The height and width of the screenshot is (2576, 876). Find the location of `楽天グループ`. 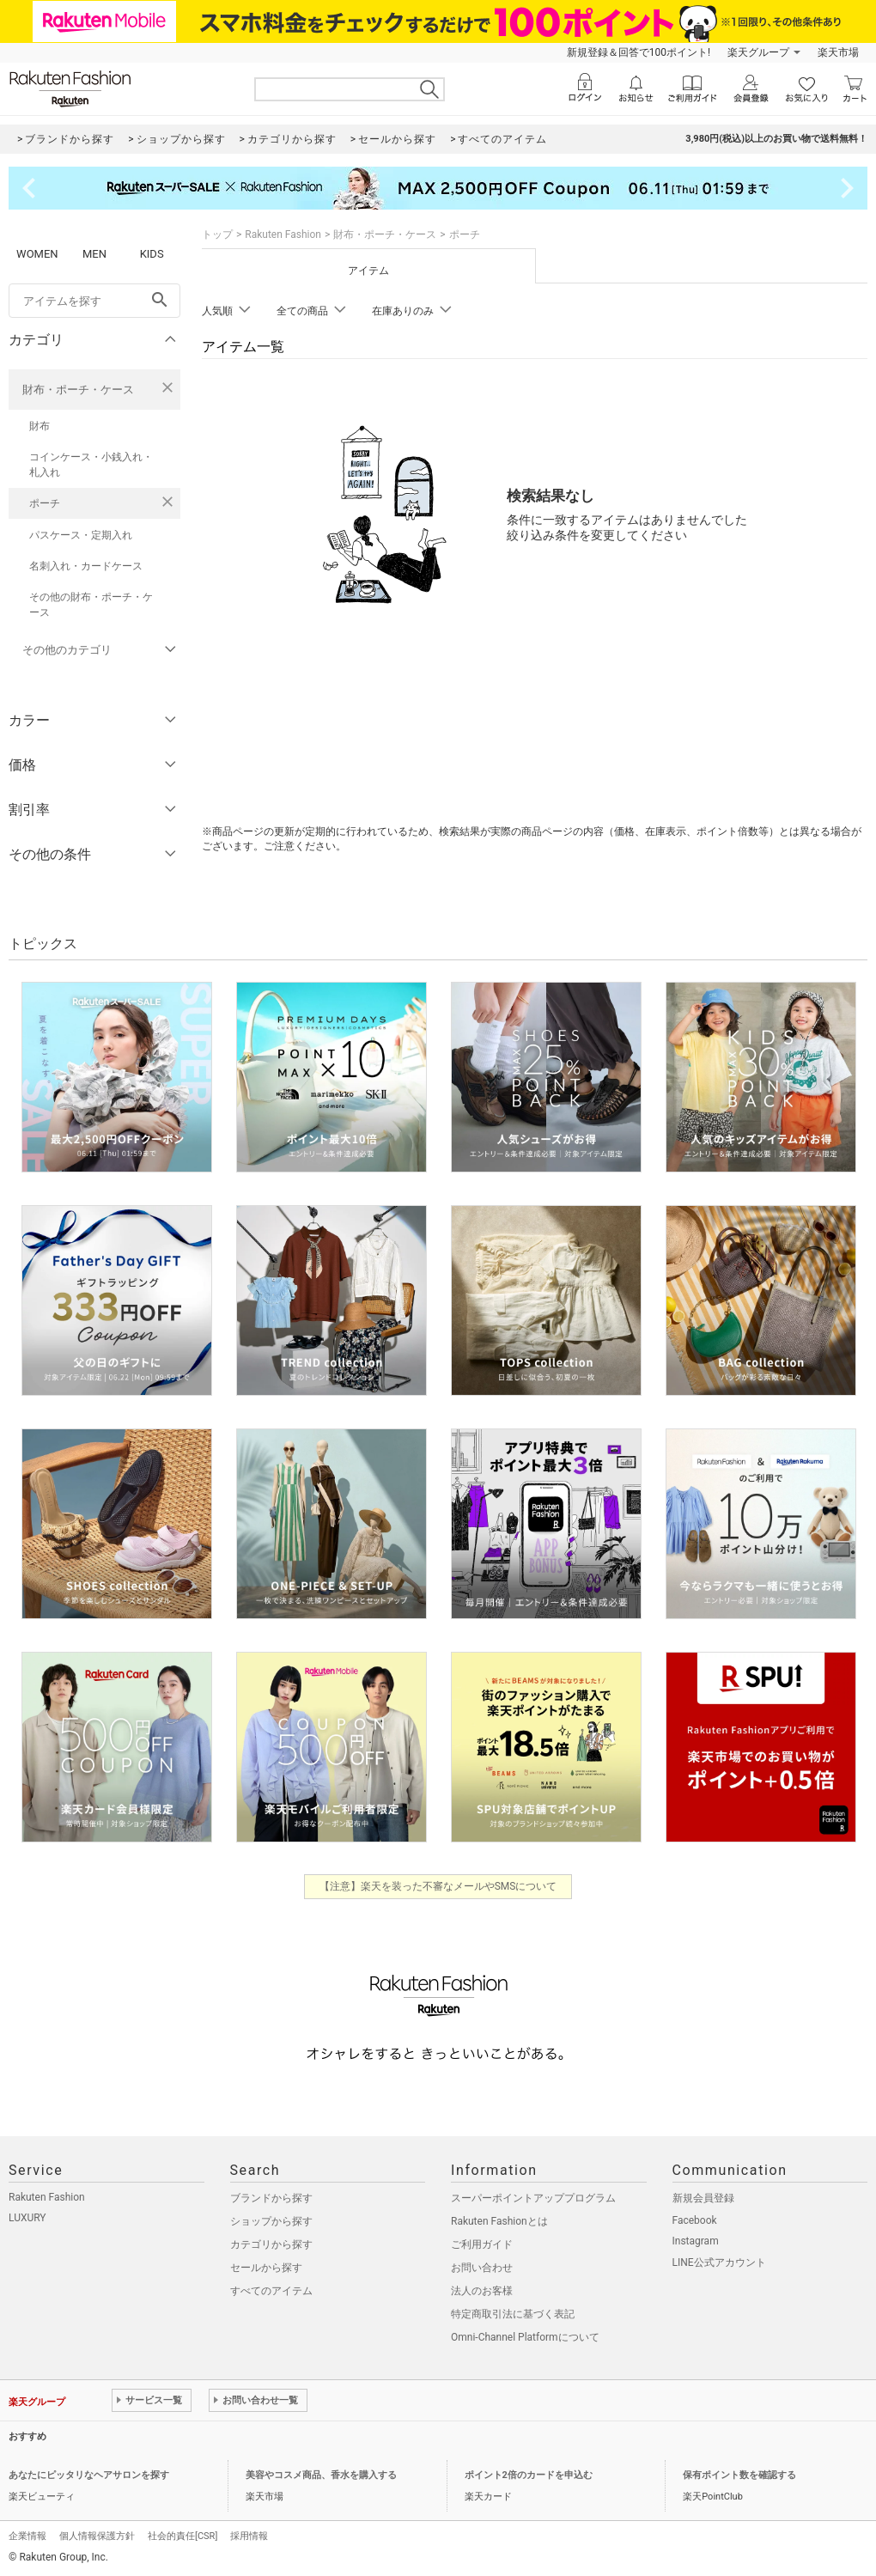

楽天グループ is located at coordinates (758, 52).